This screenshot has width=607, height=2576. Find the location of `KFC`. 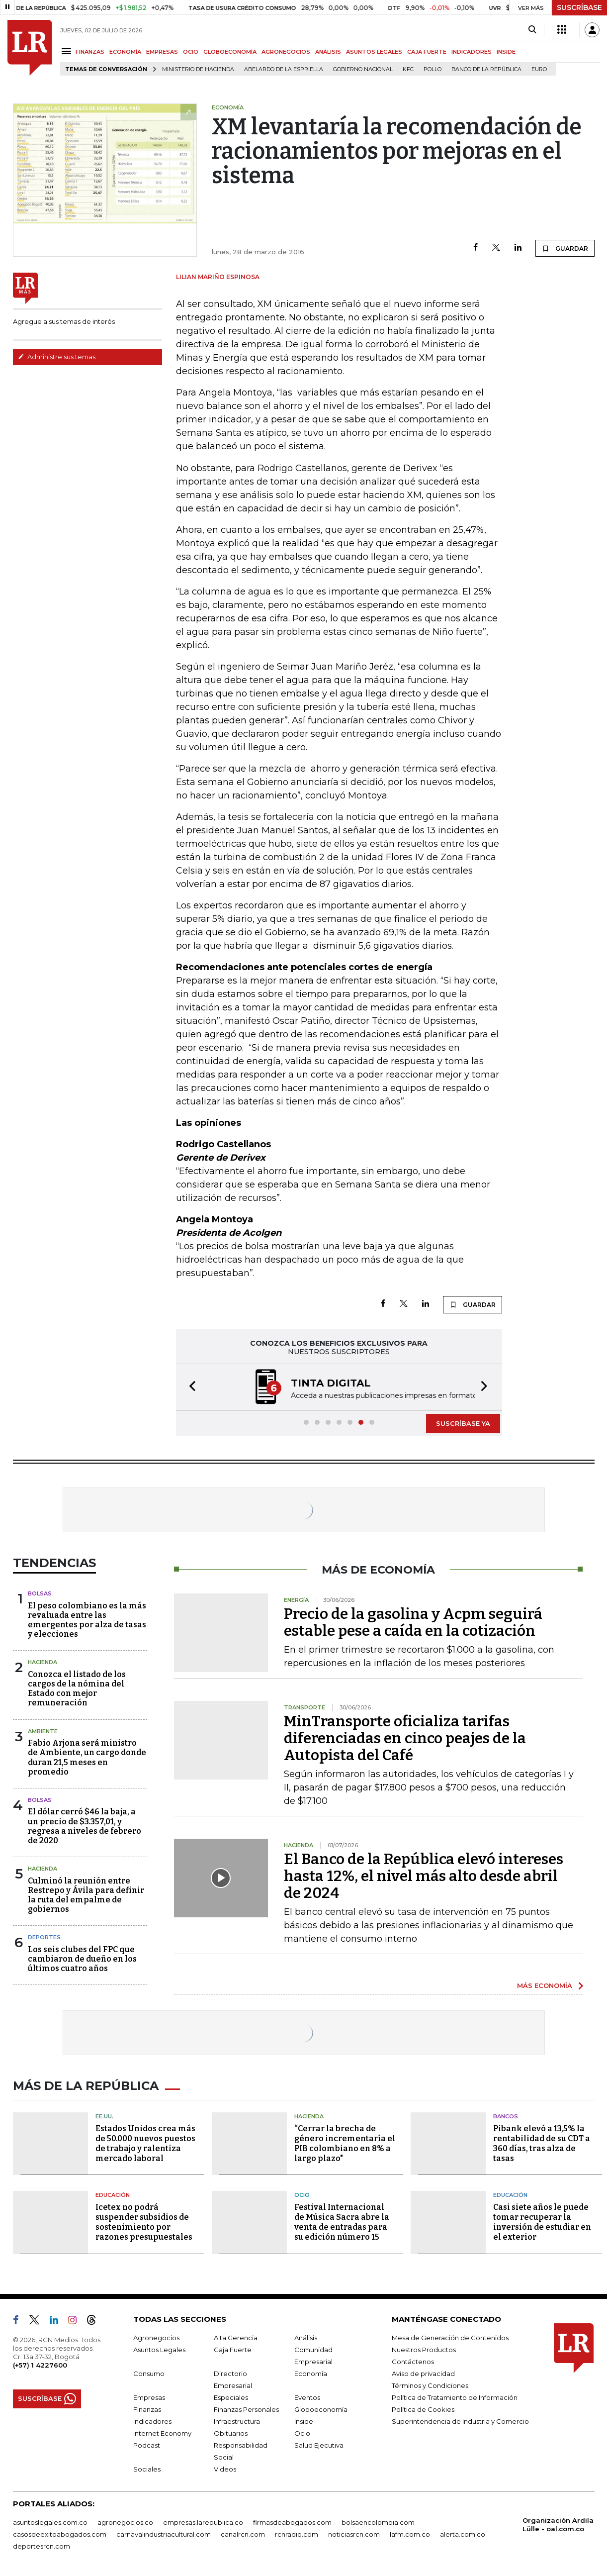

KFC is located at coordinates (408, 69).